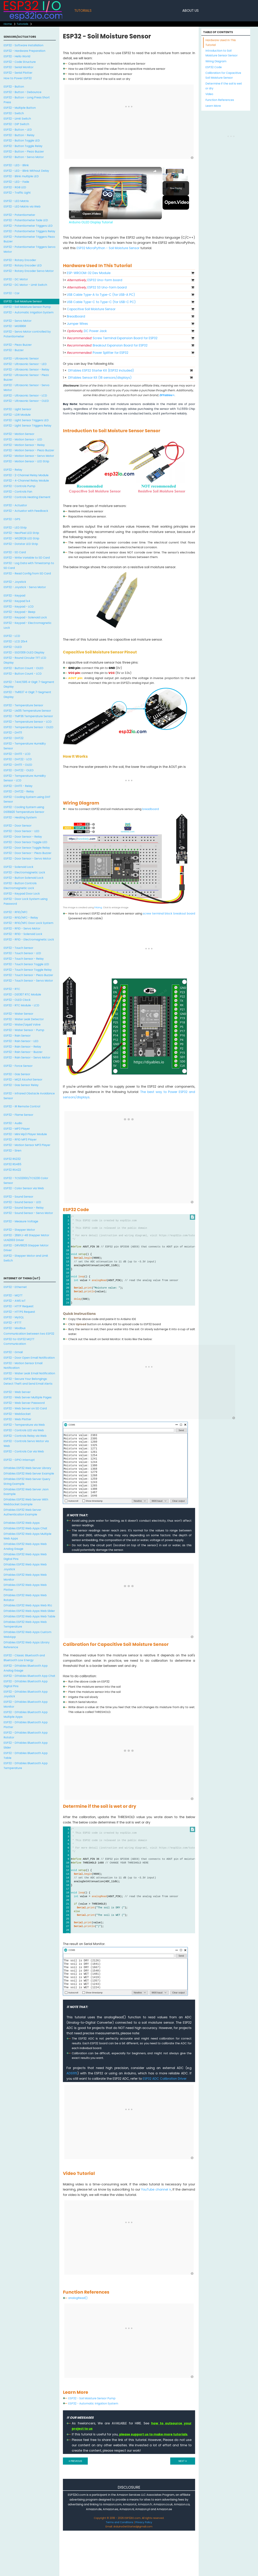 The width and height of the screenshot is (258, 2576). I want to click on ESP32 - Keypad - Electromagnetic Lock, so click(28, 625).